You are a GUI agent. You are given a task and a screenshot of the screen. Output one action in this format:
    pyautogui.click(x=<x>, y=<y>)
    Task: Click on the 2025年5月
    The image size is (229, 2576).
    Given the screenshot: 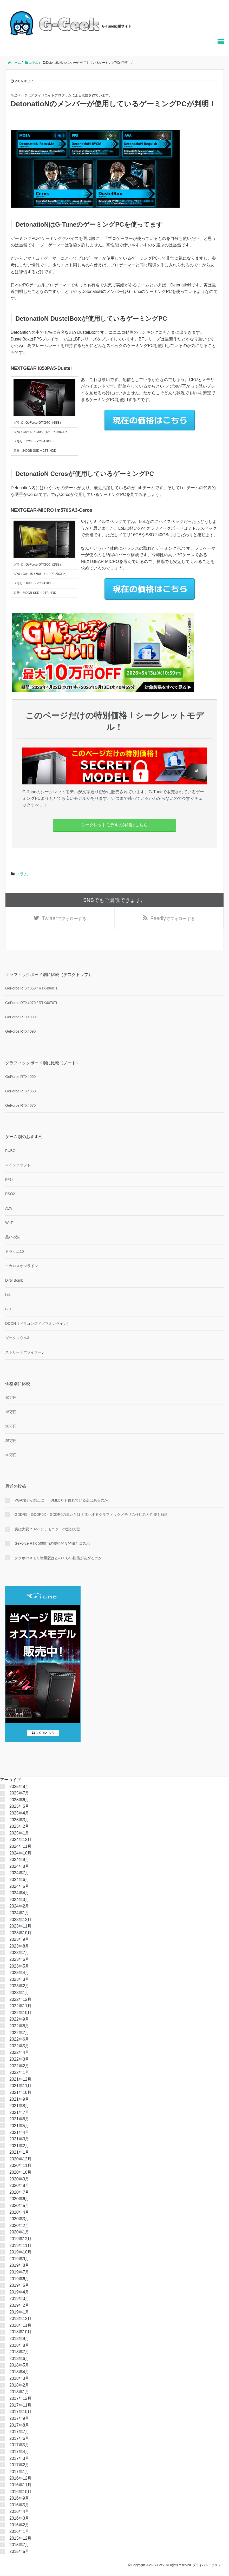 What is the action you would take?
    pyautogui.click(x=19, y=1807)
    